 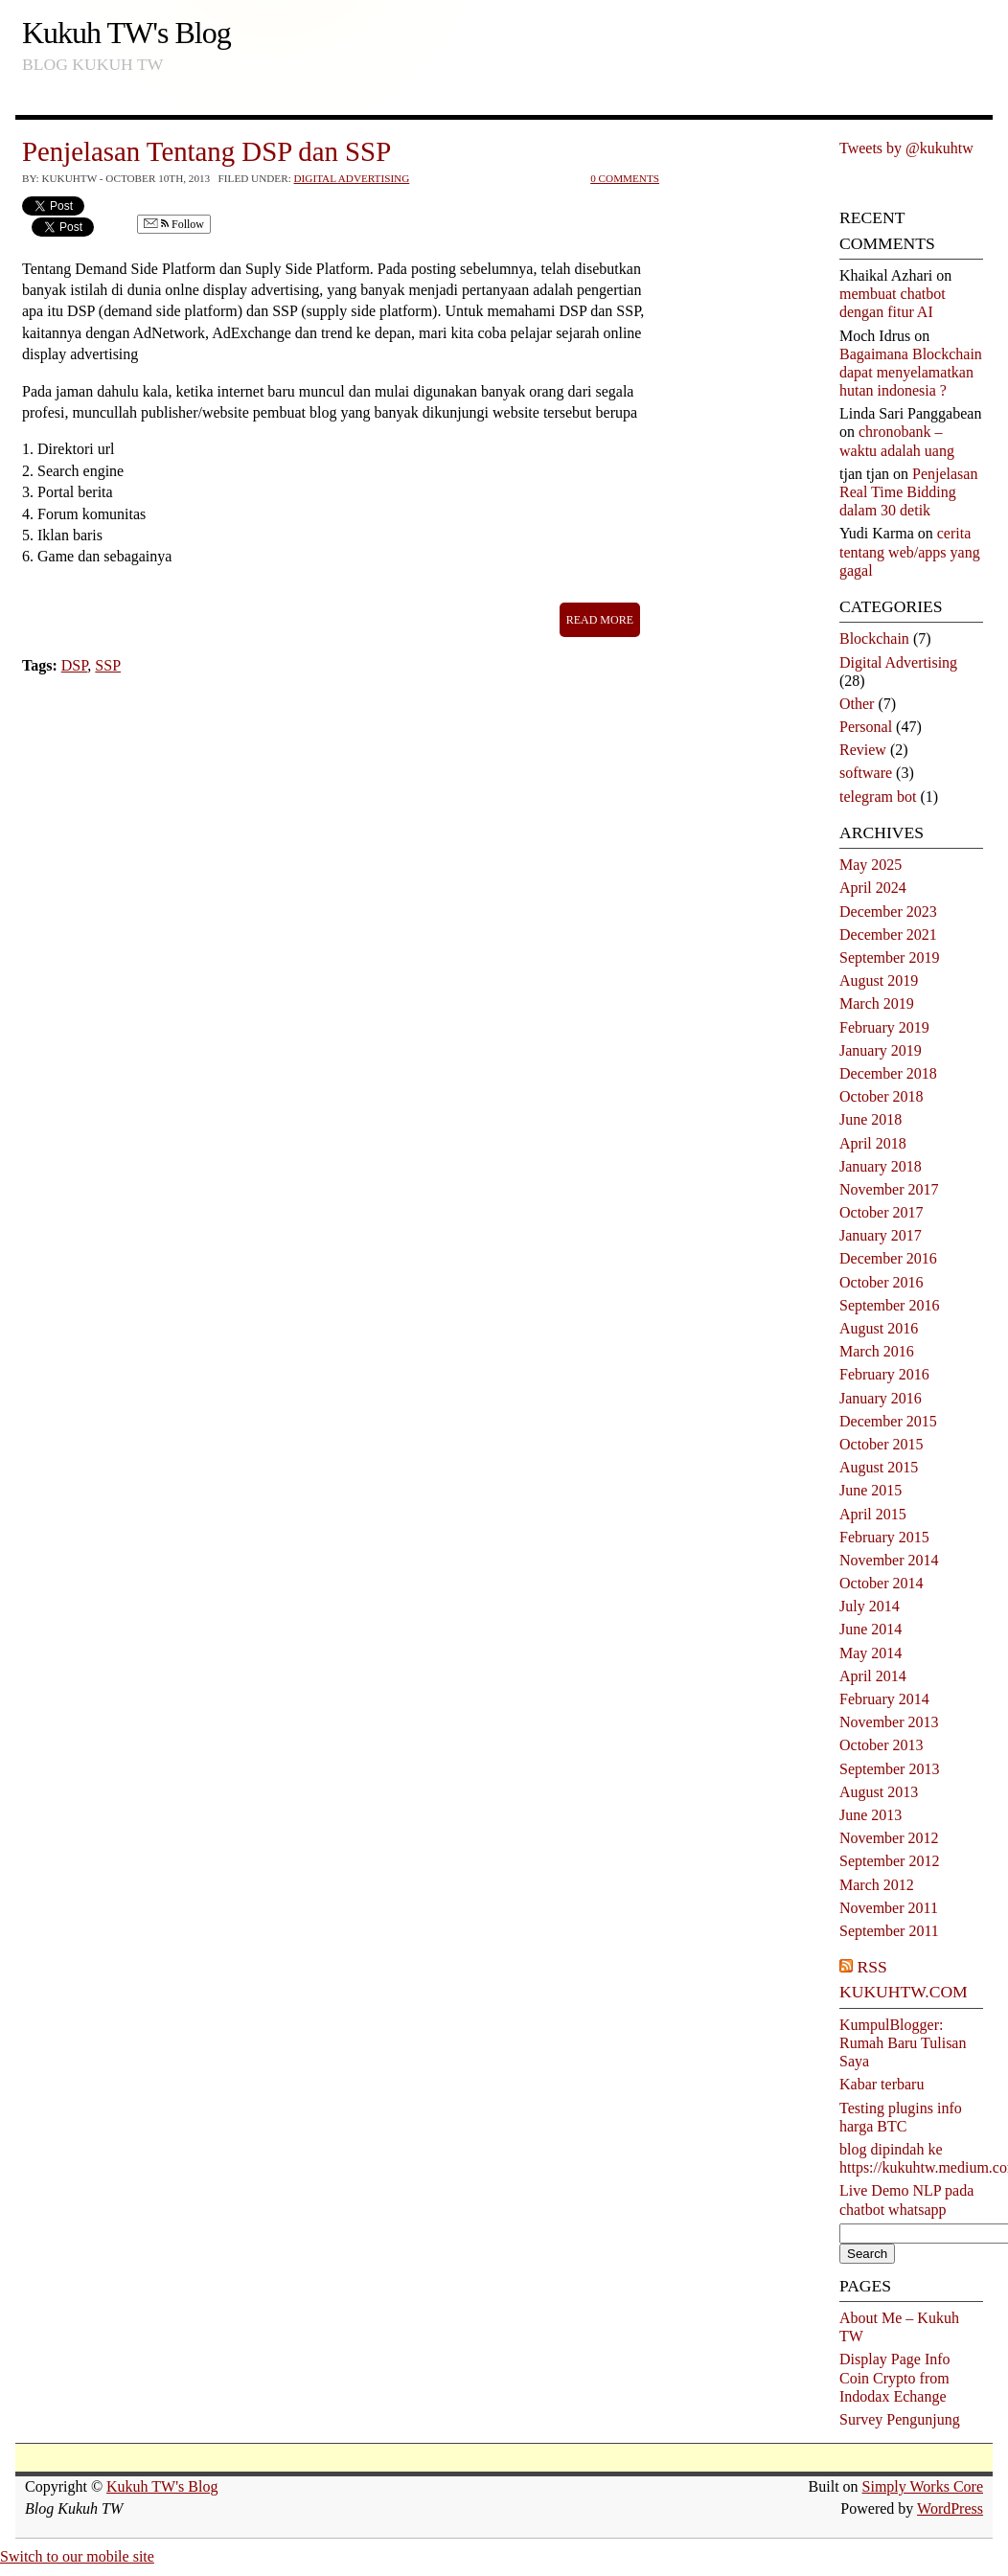 What do you see at coordinates (876, 1885) in the screenshot?
I see `March 2012` at bounding box center [876, 1885].